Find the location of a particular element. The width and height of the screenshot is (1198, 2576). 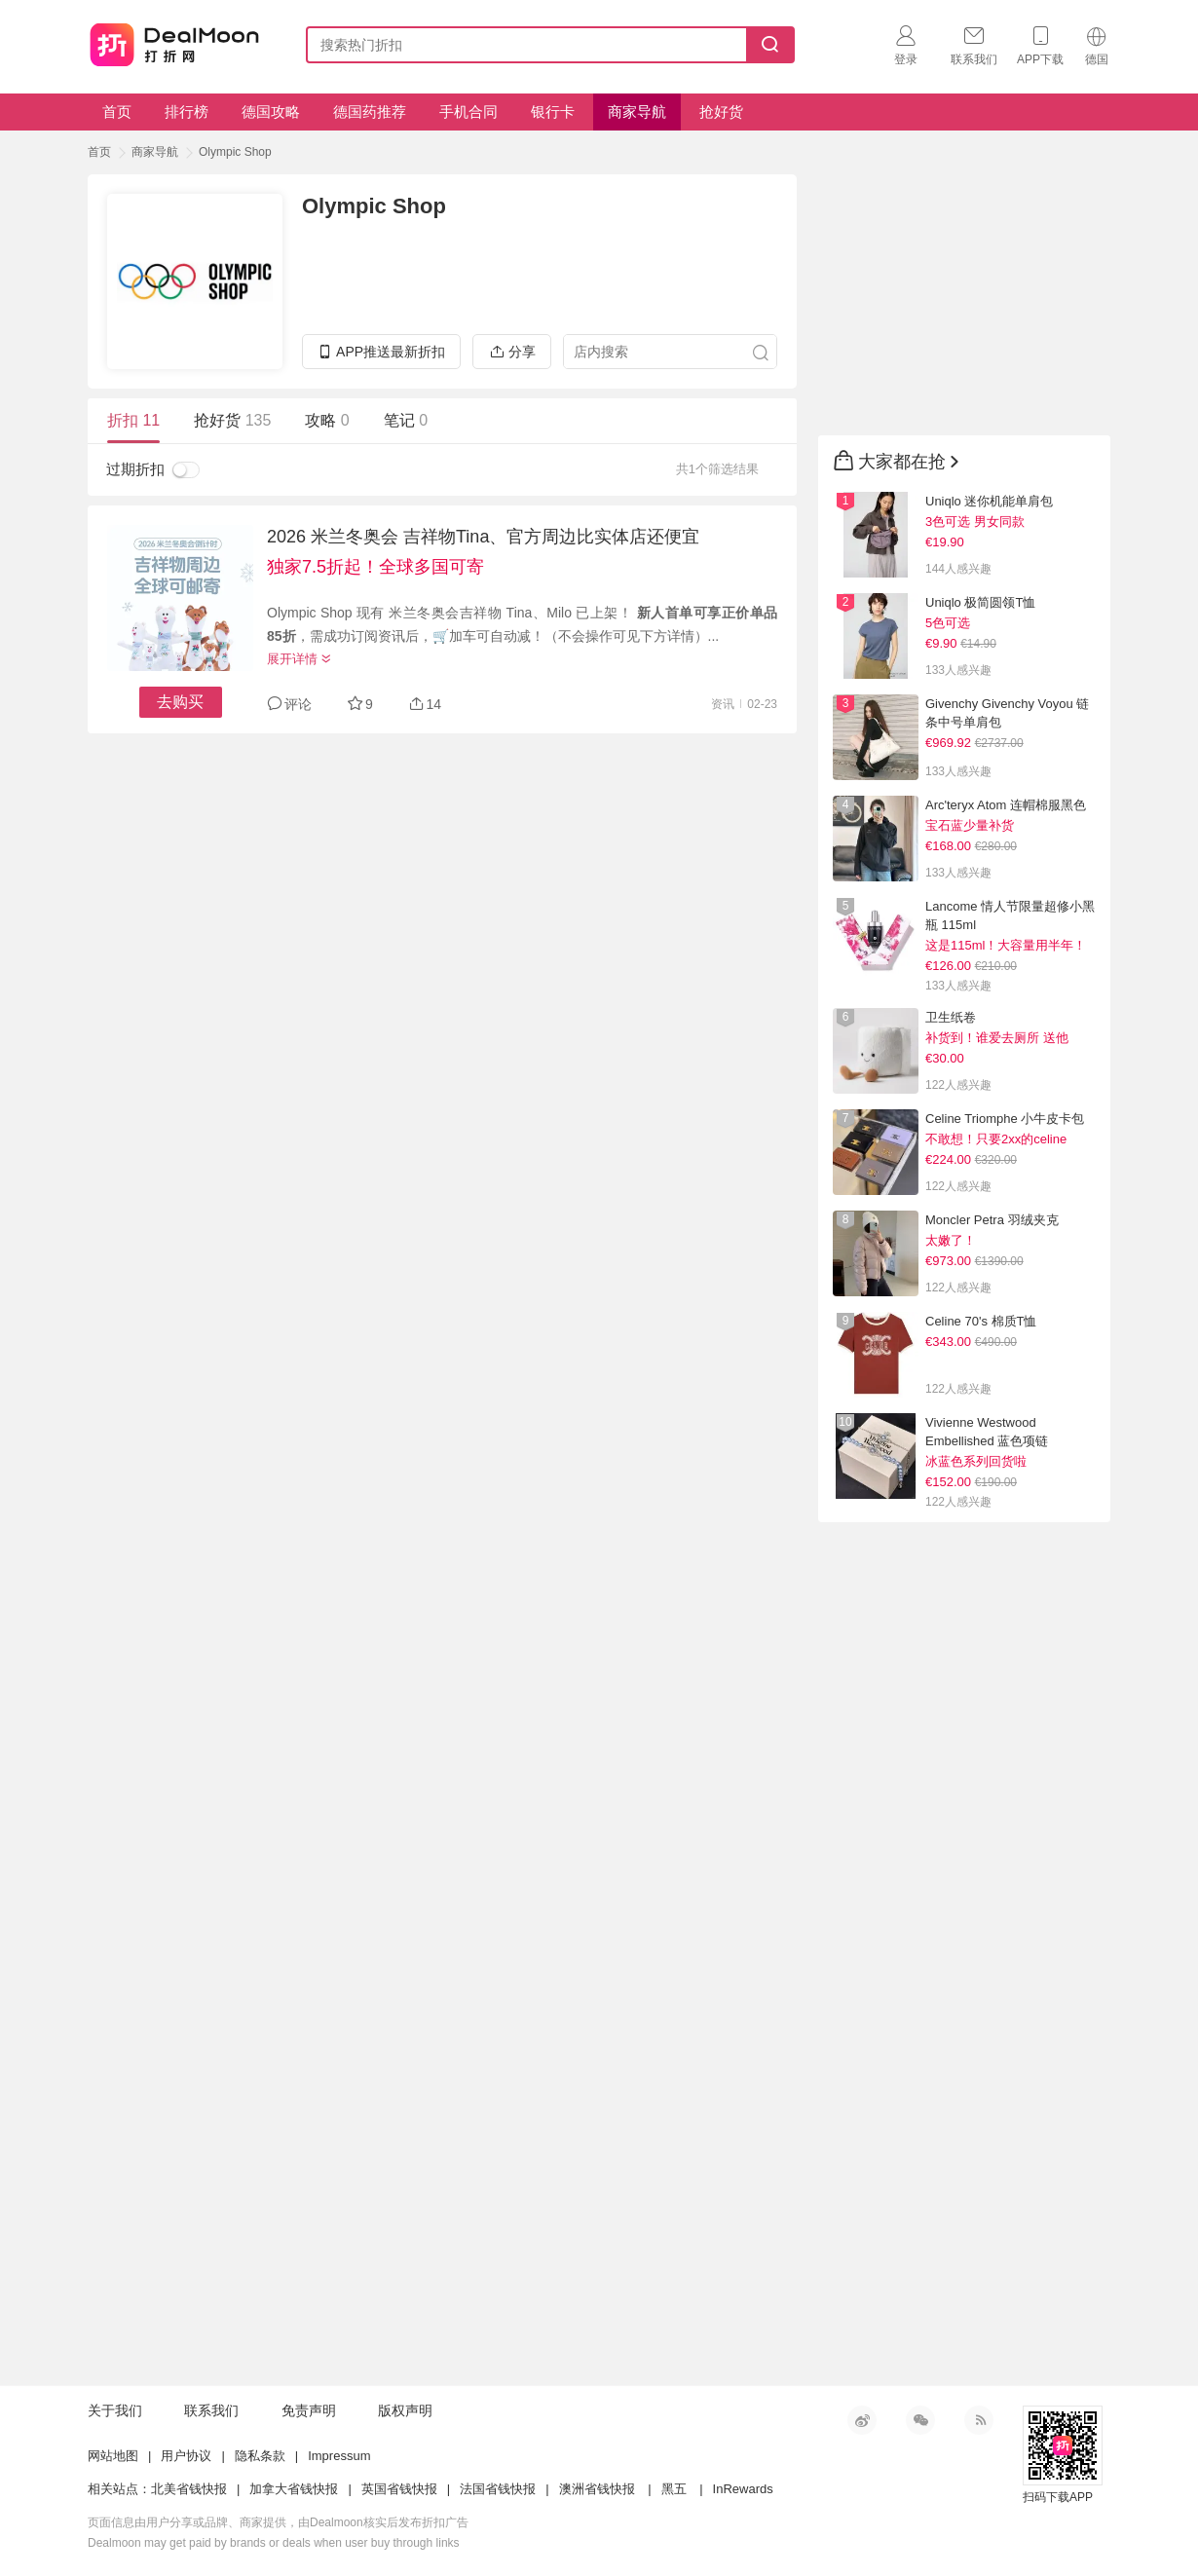

RSS is located at coordinates (978, 2420).